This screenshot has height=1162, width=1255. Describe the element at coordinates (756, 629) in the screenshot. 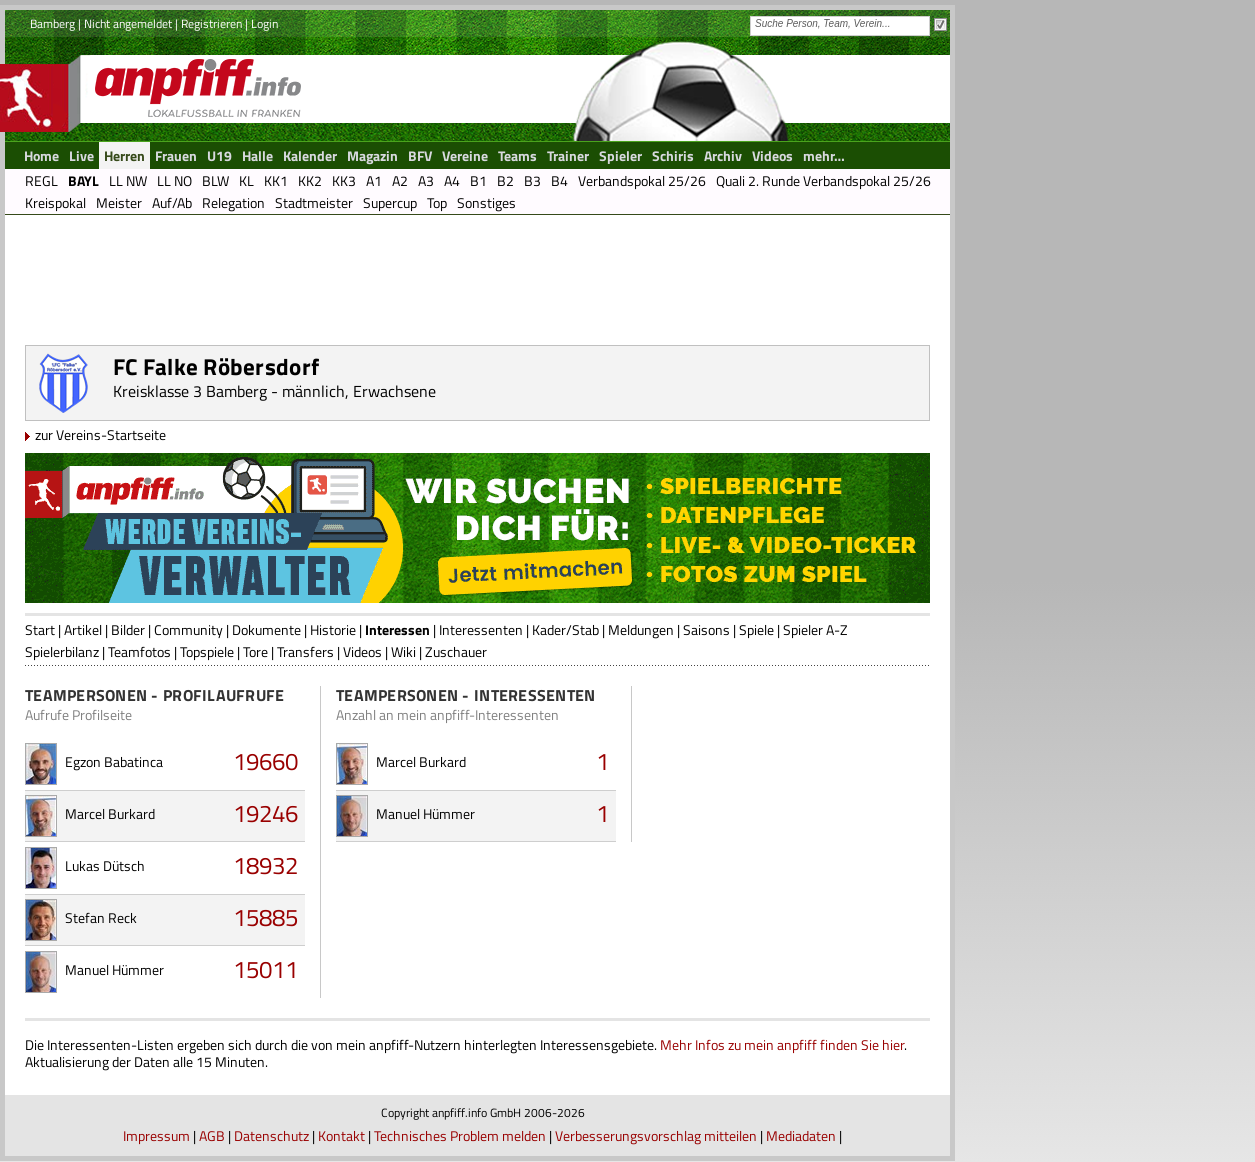

I see `Spiele` at that location.